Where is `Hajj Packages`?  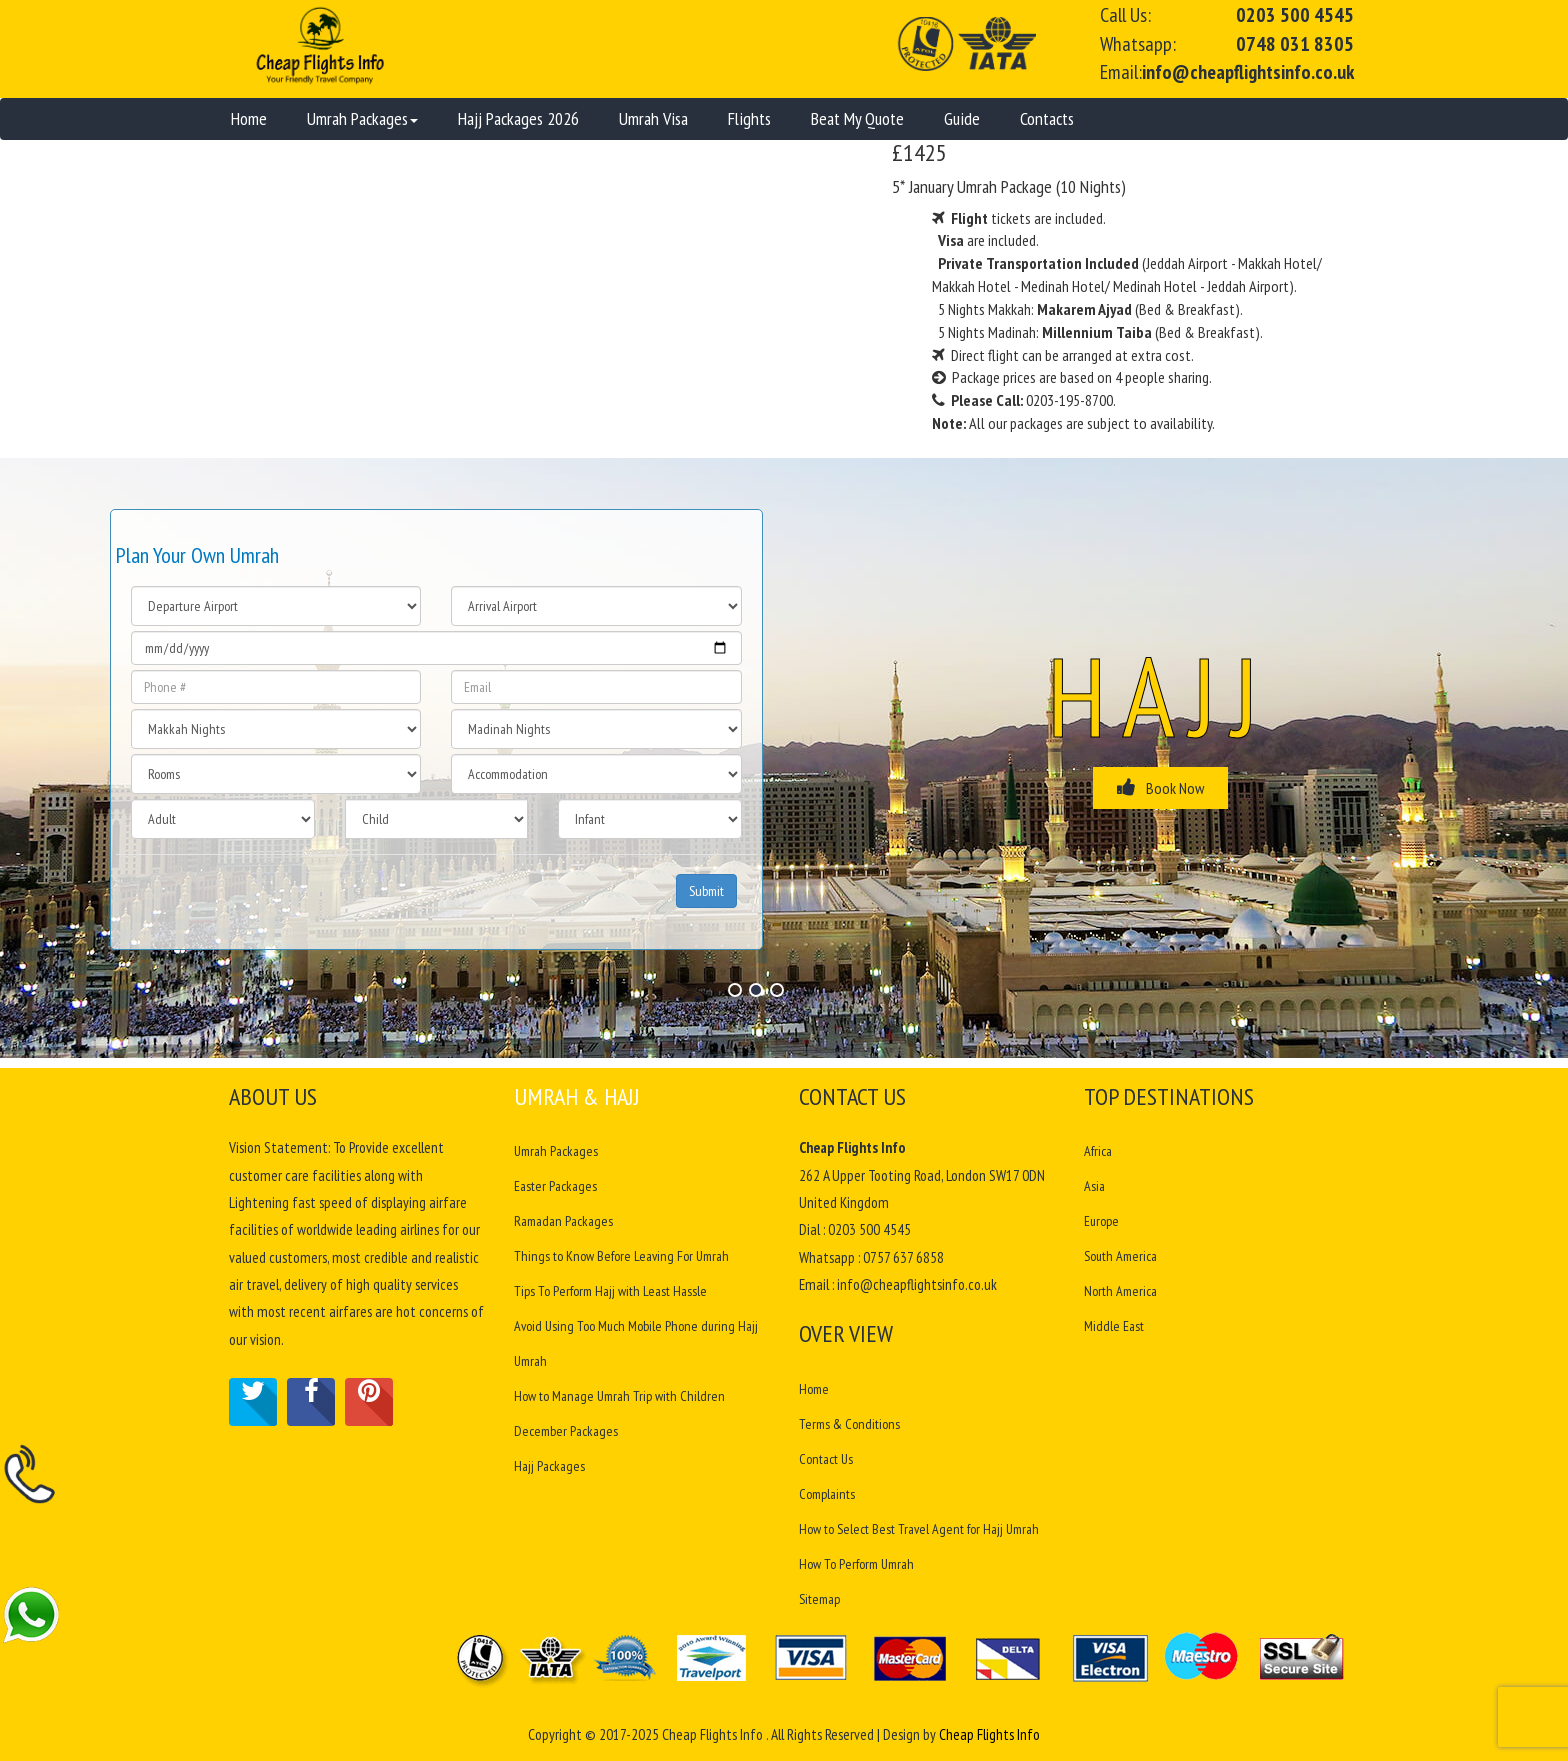
Hajj Packages is located at coordinates (549, 1466).